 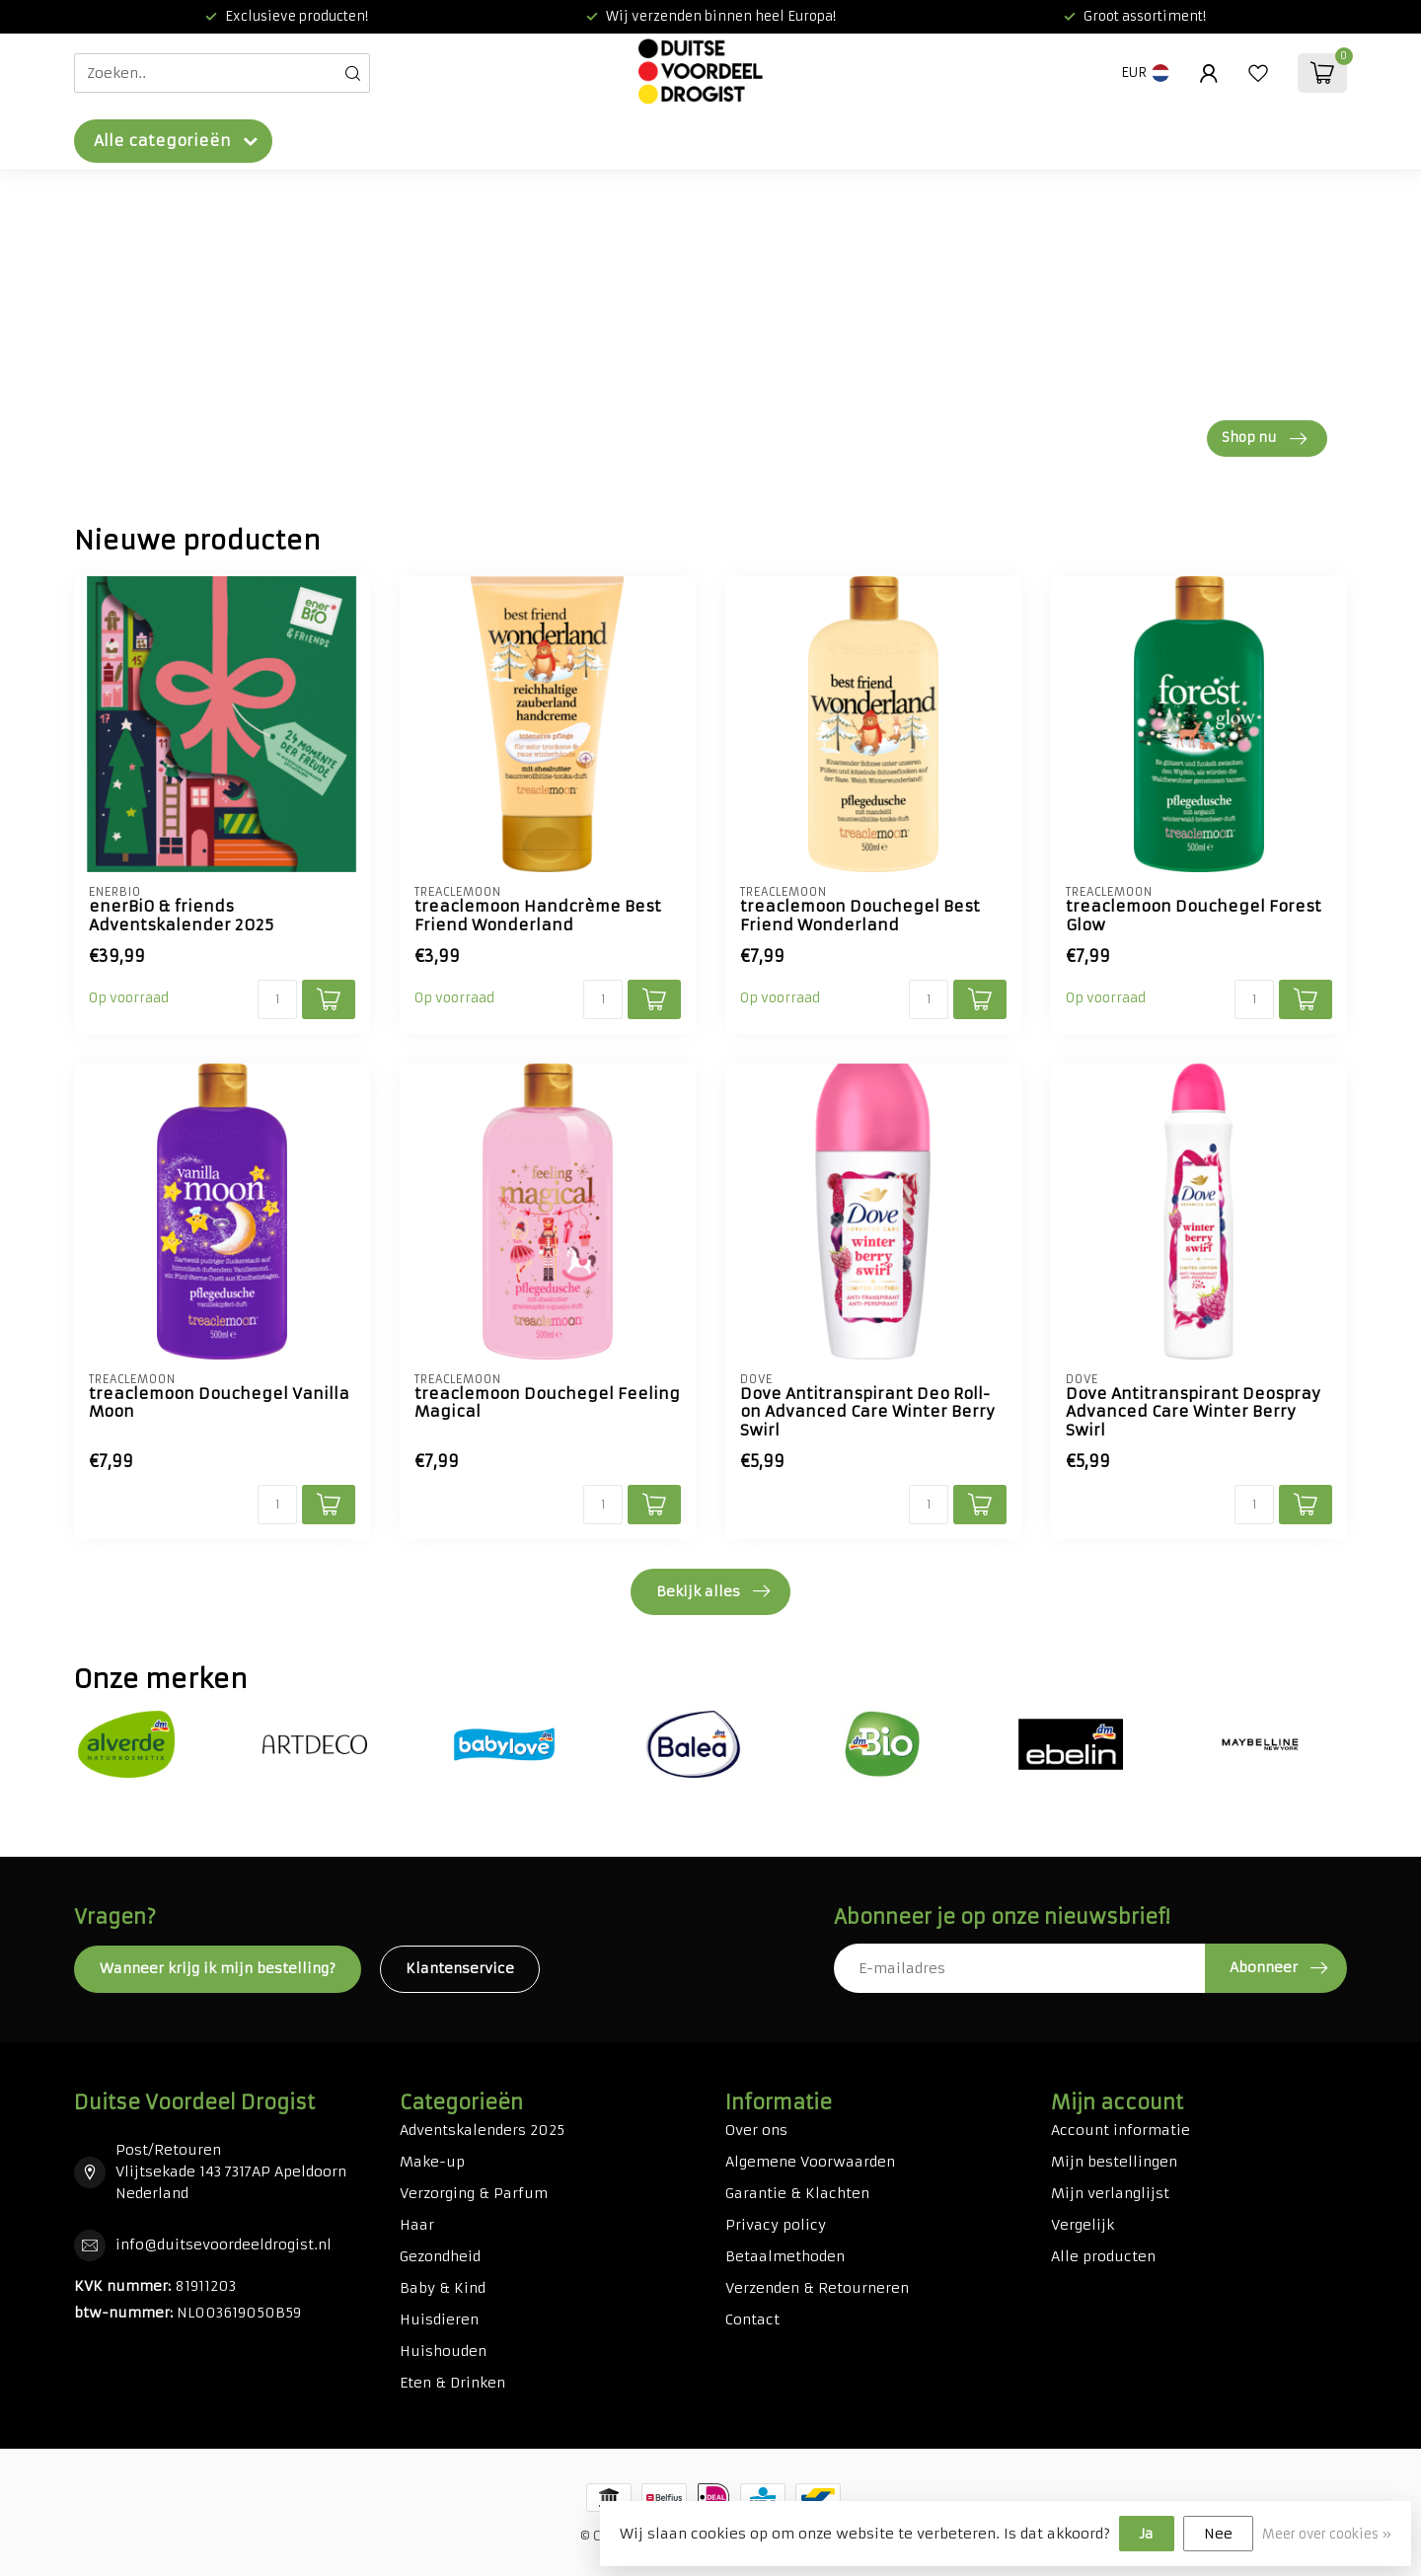 I want to click on treaclemoon Douchegel Feeling Magical, so click(x=547, y=1403).